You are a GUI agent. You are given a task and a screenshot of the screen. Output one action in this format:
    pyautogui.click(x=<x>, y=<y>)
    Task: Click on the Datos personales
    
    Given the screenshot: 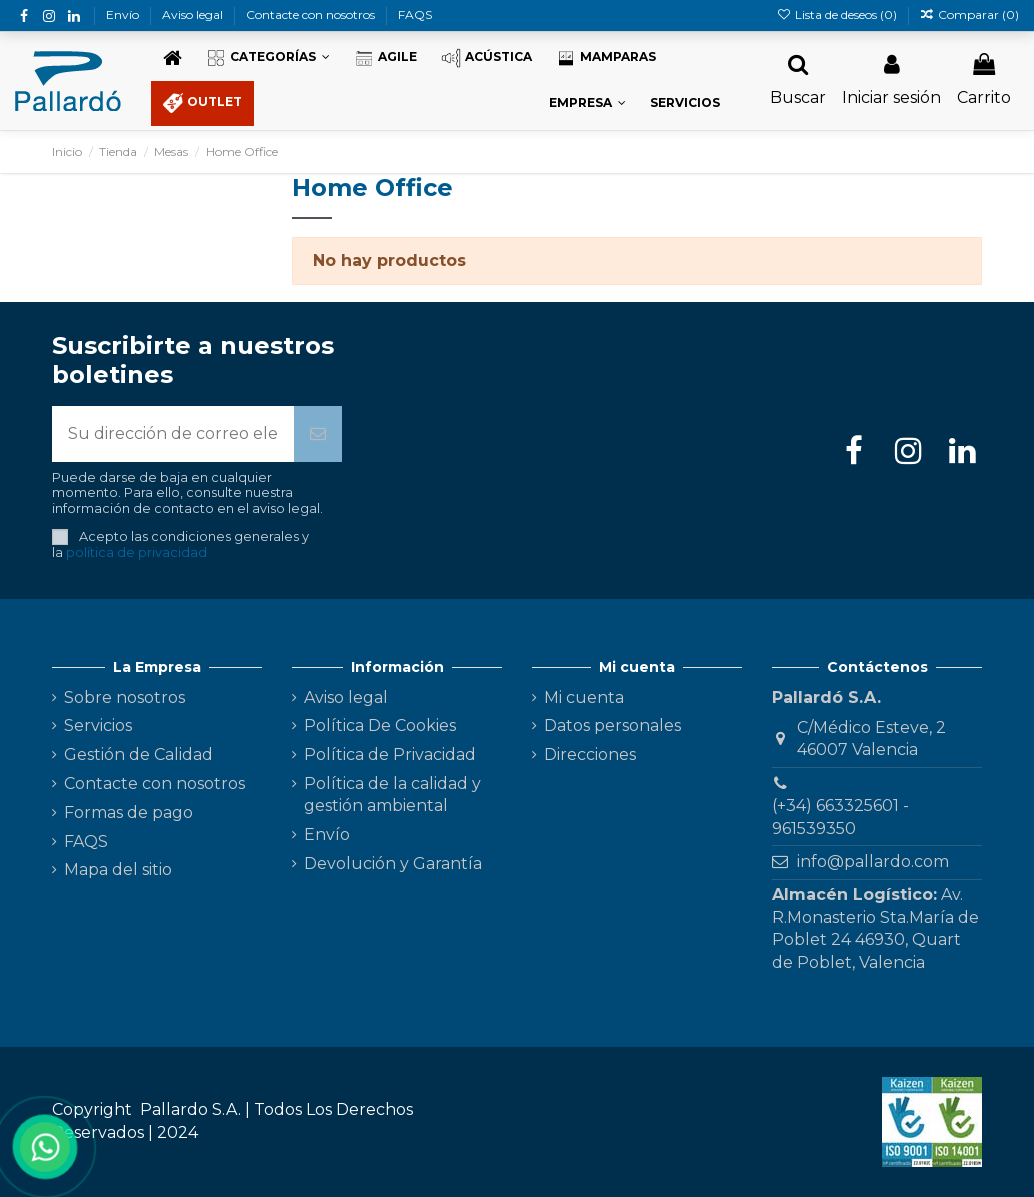 What is the action you would take?
    pyautogui.click(x=612, y=725)
    